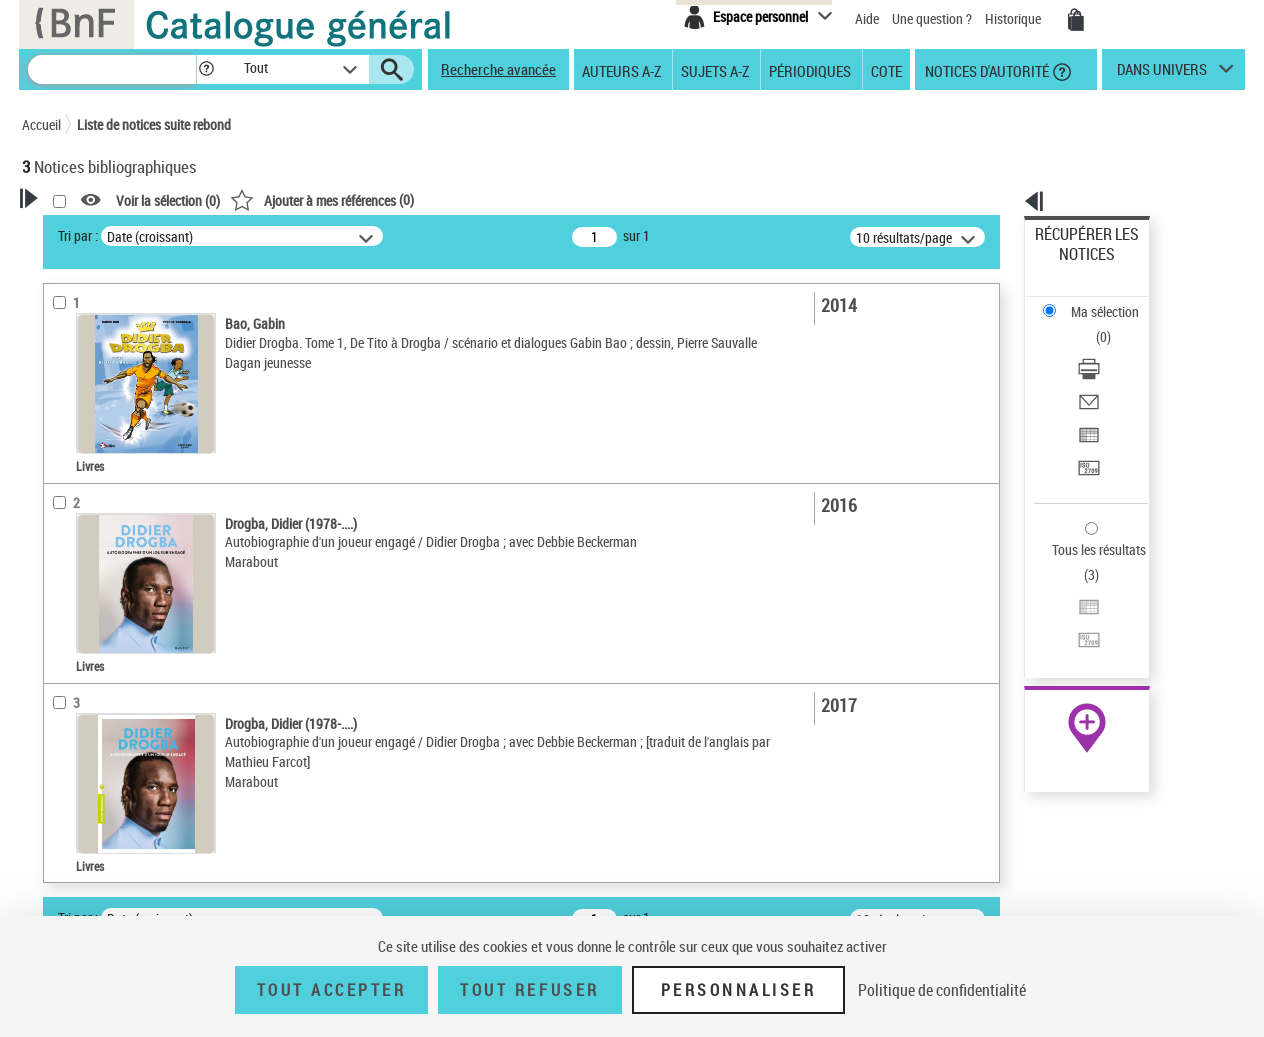  Describe the element at coordinates (810, 70) in the screenshot. I see `Périodiques` at that location.